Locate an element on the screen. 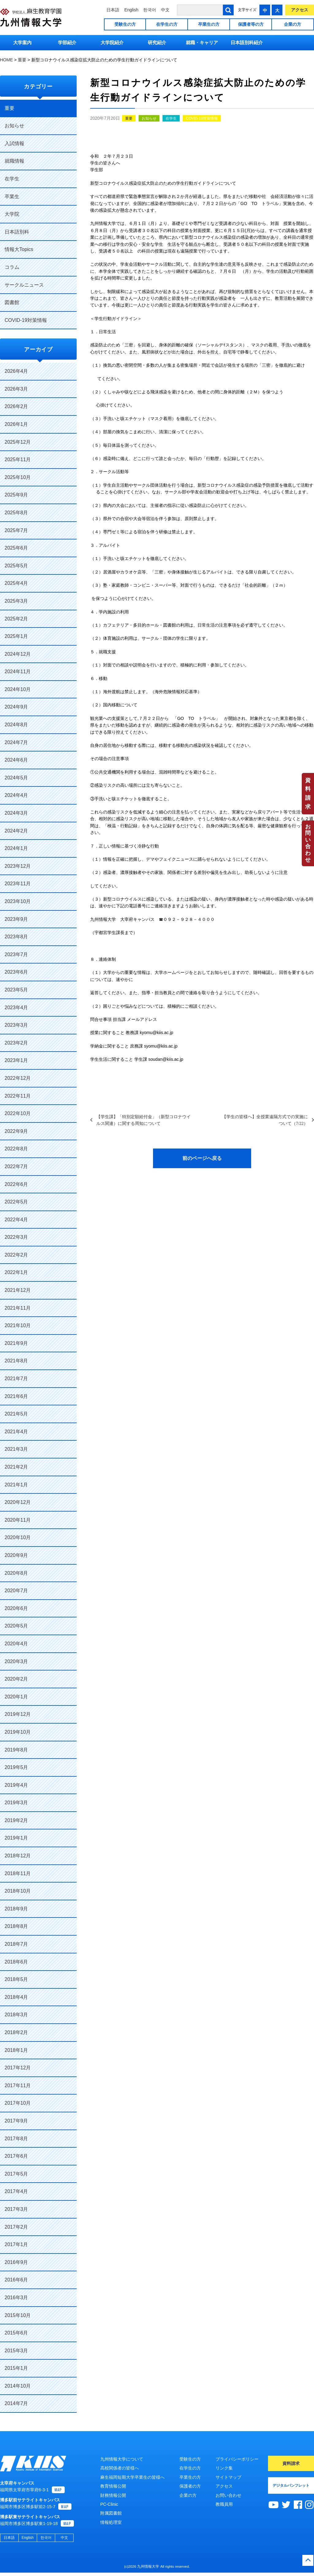 This screenshot has height=2576, width=314. 2025年9月 is located at coordinates (16, 494).